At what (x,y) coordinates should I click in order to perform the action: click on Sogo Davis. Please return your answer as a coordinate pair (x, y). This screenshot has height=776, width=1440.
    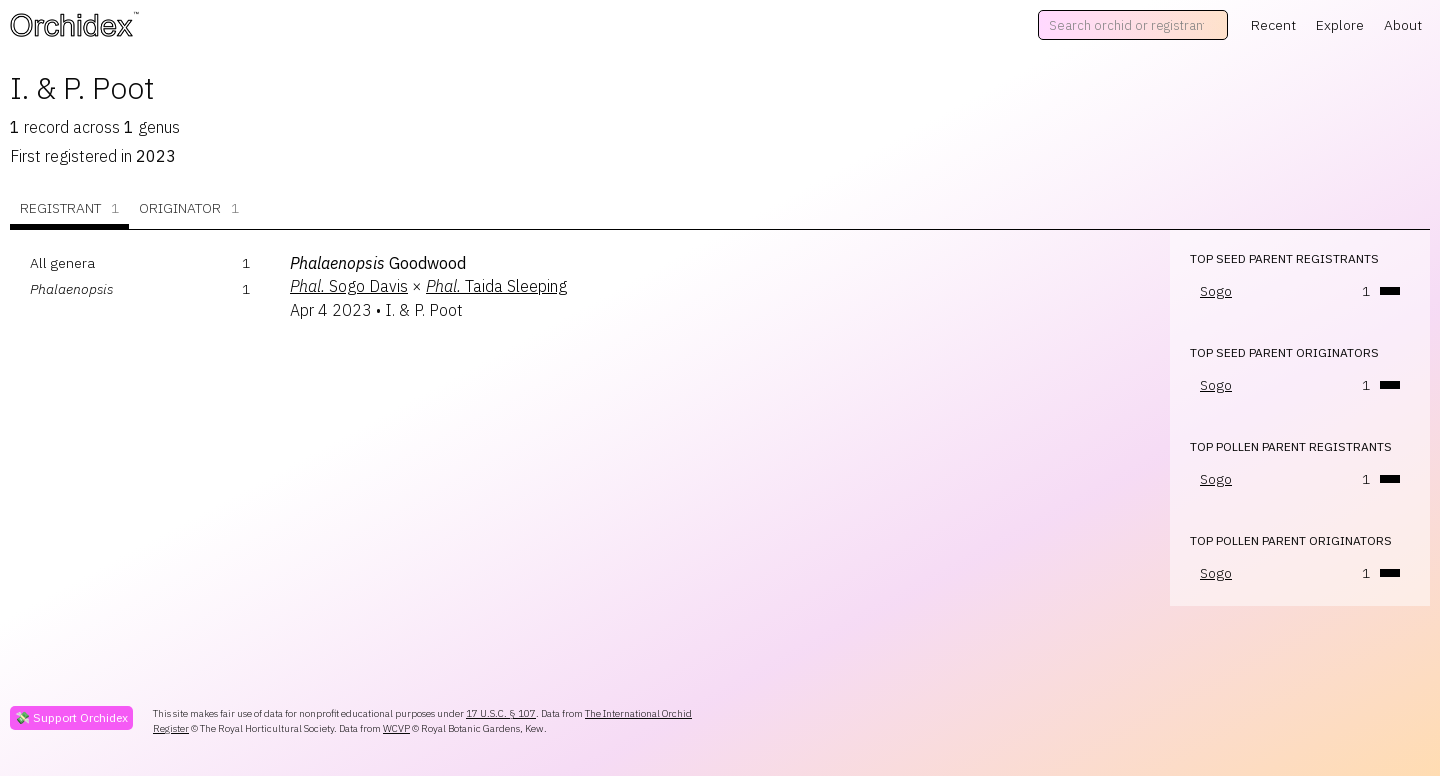
    Looking at the image, I should click on (349, 286).